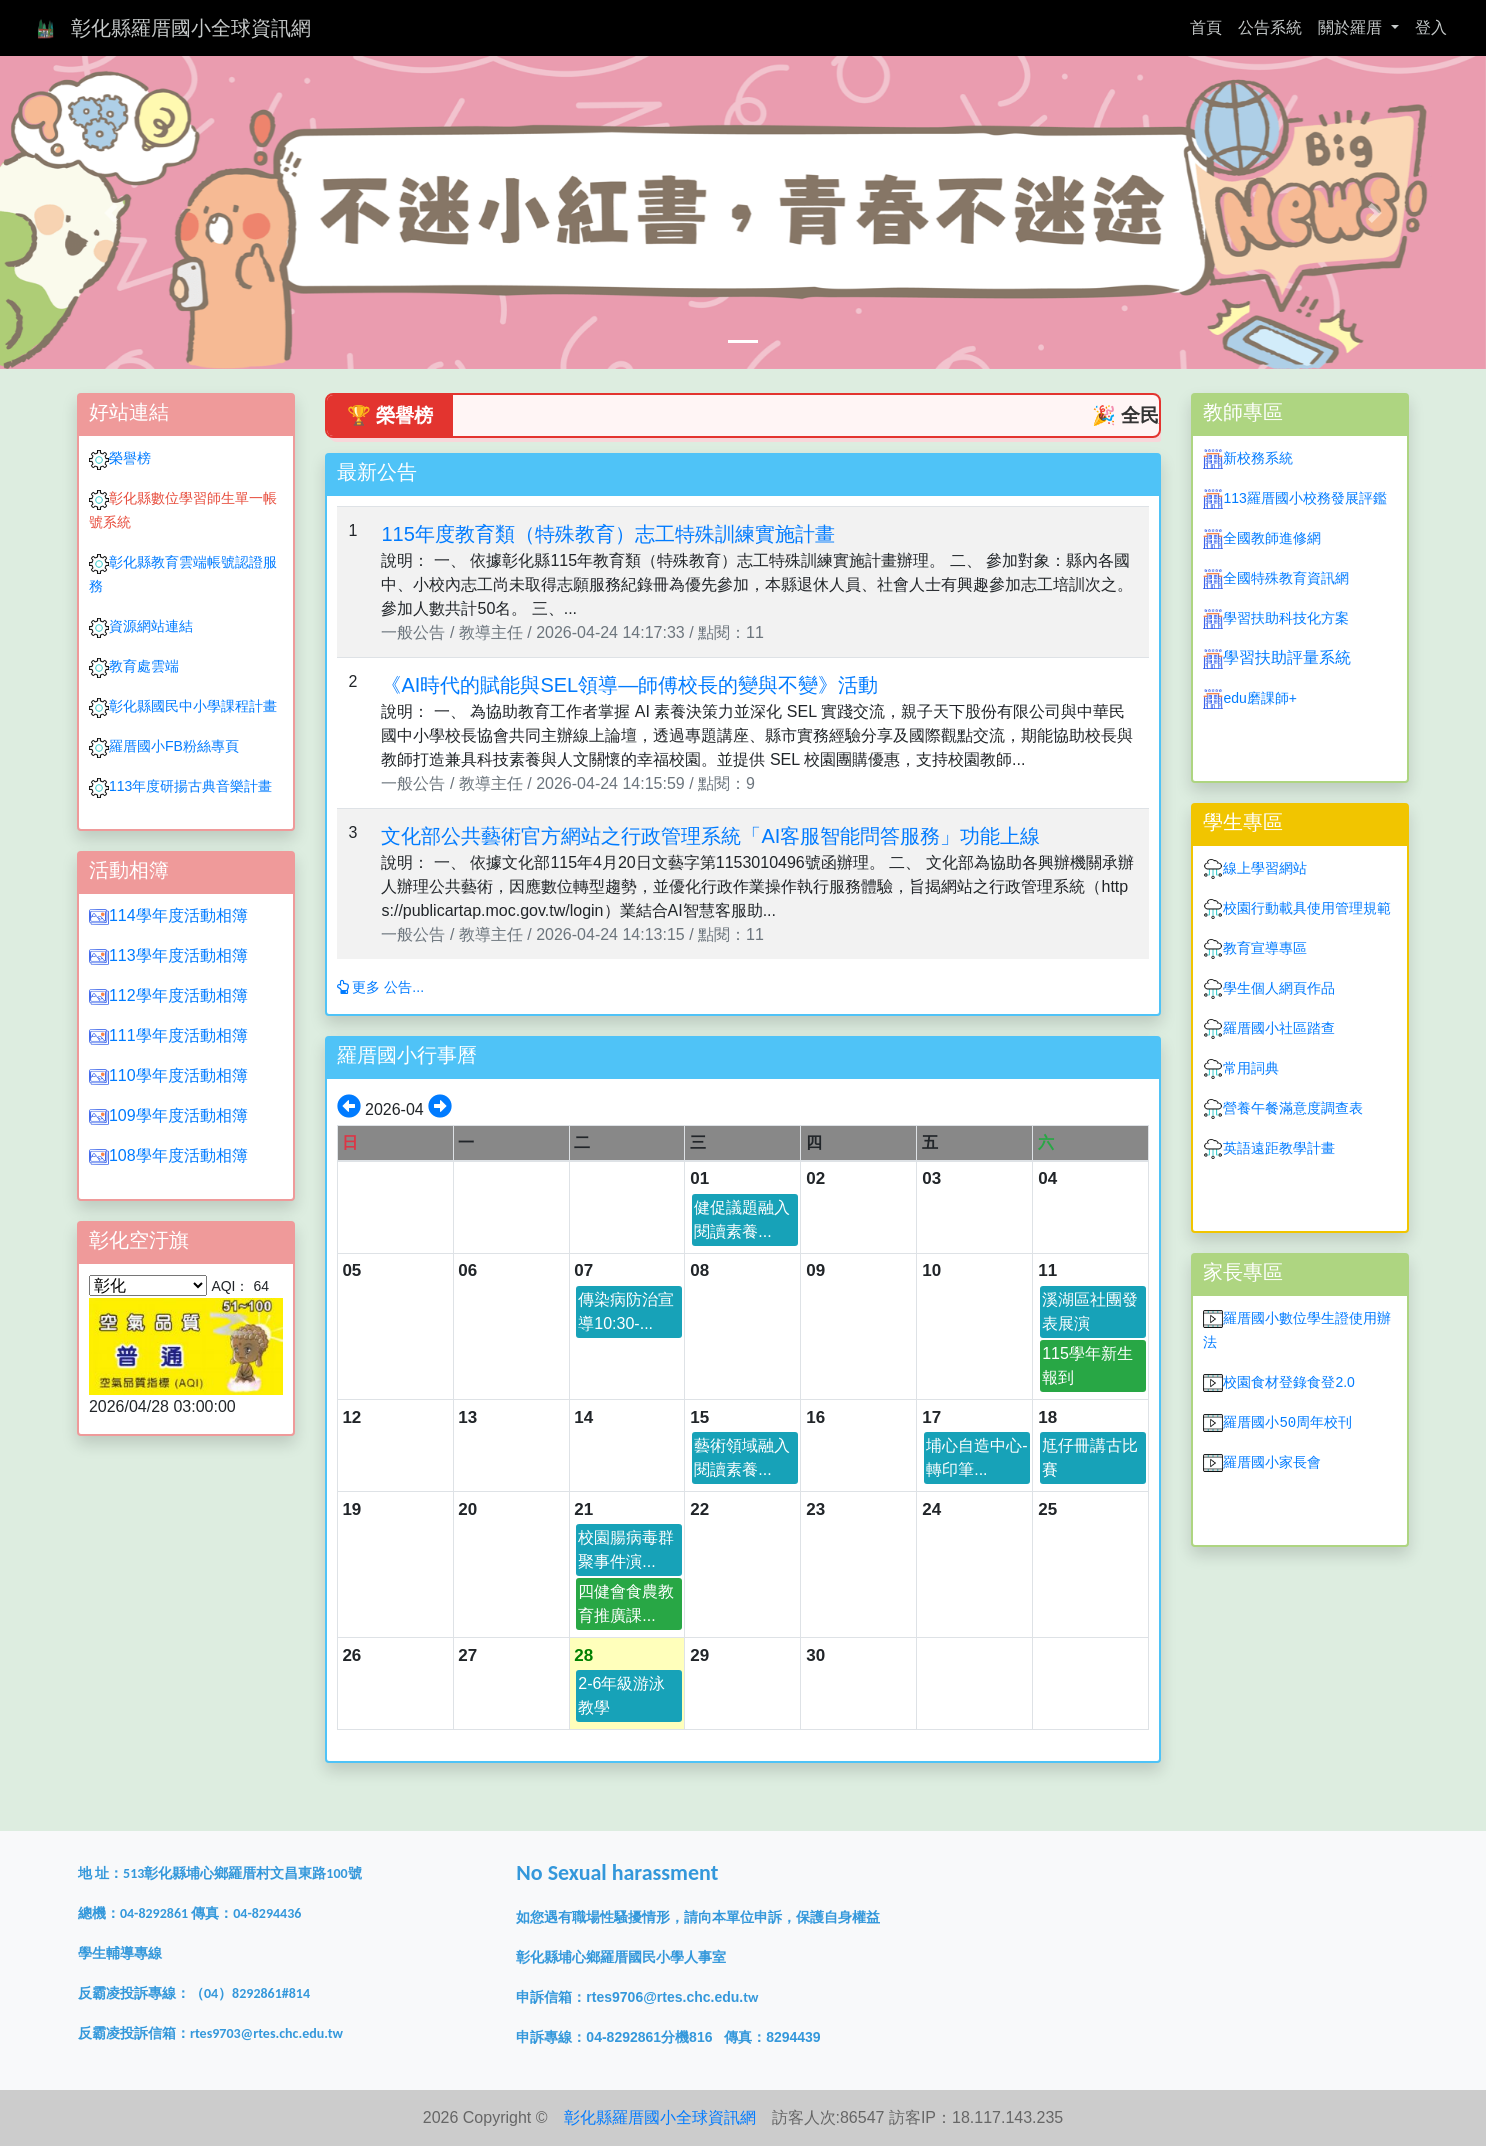 The width and height of the screenshot is (1486, 2146). I want to click on 校園食材登錄食登2.0, so click(1288, 1382).